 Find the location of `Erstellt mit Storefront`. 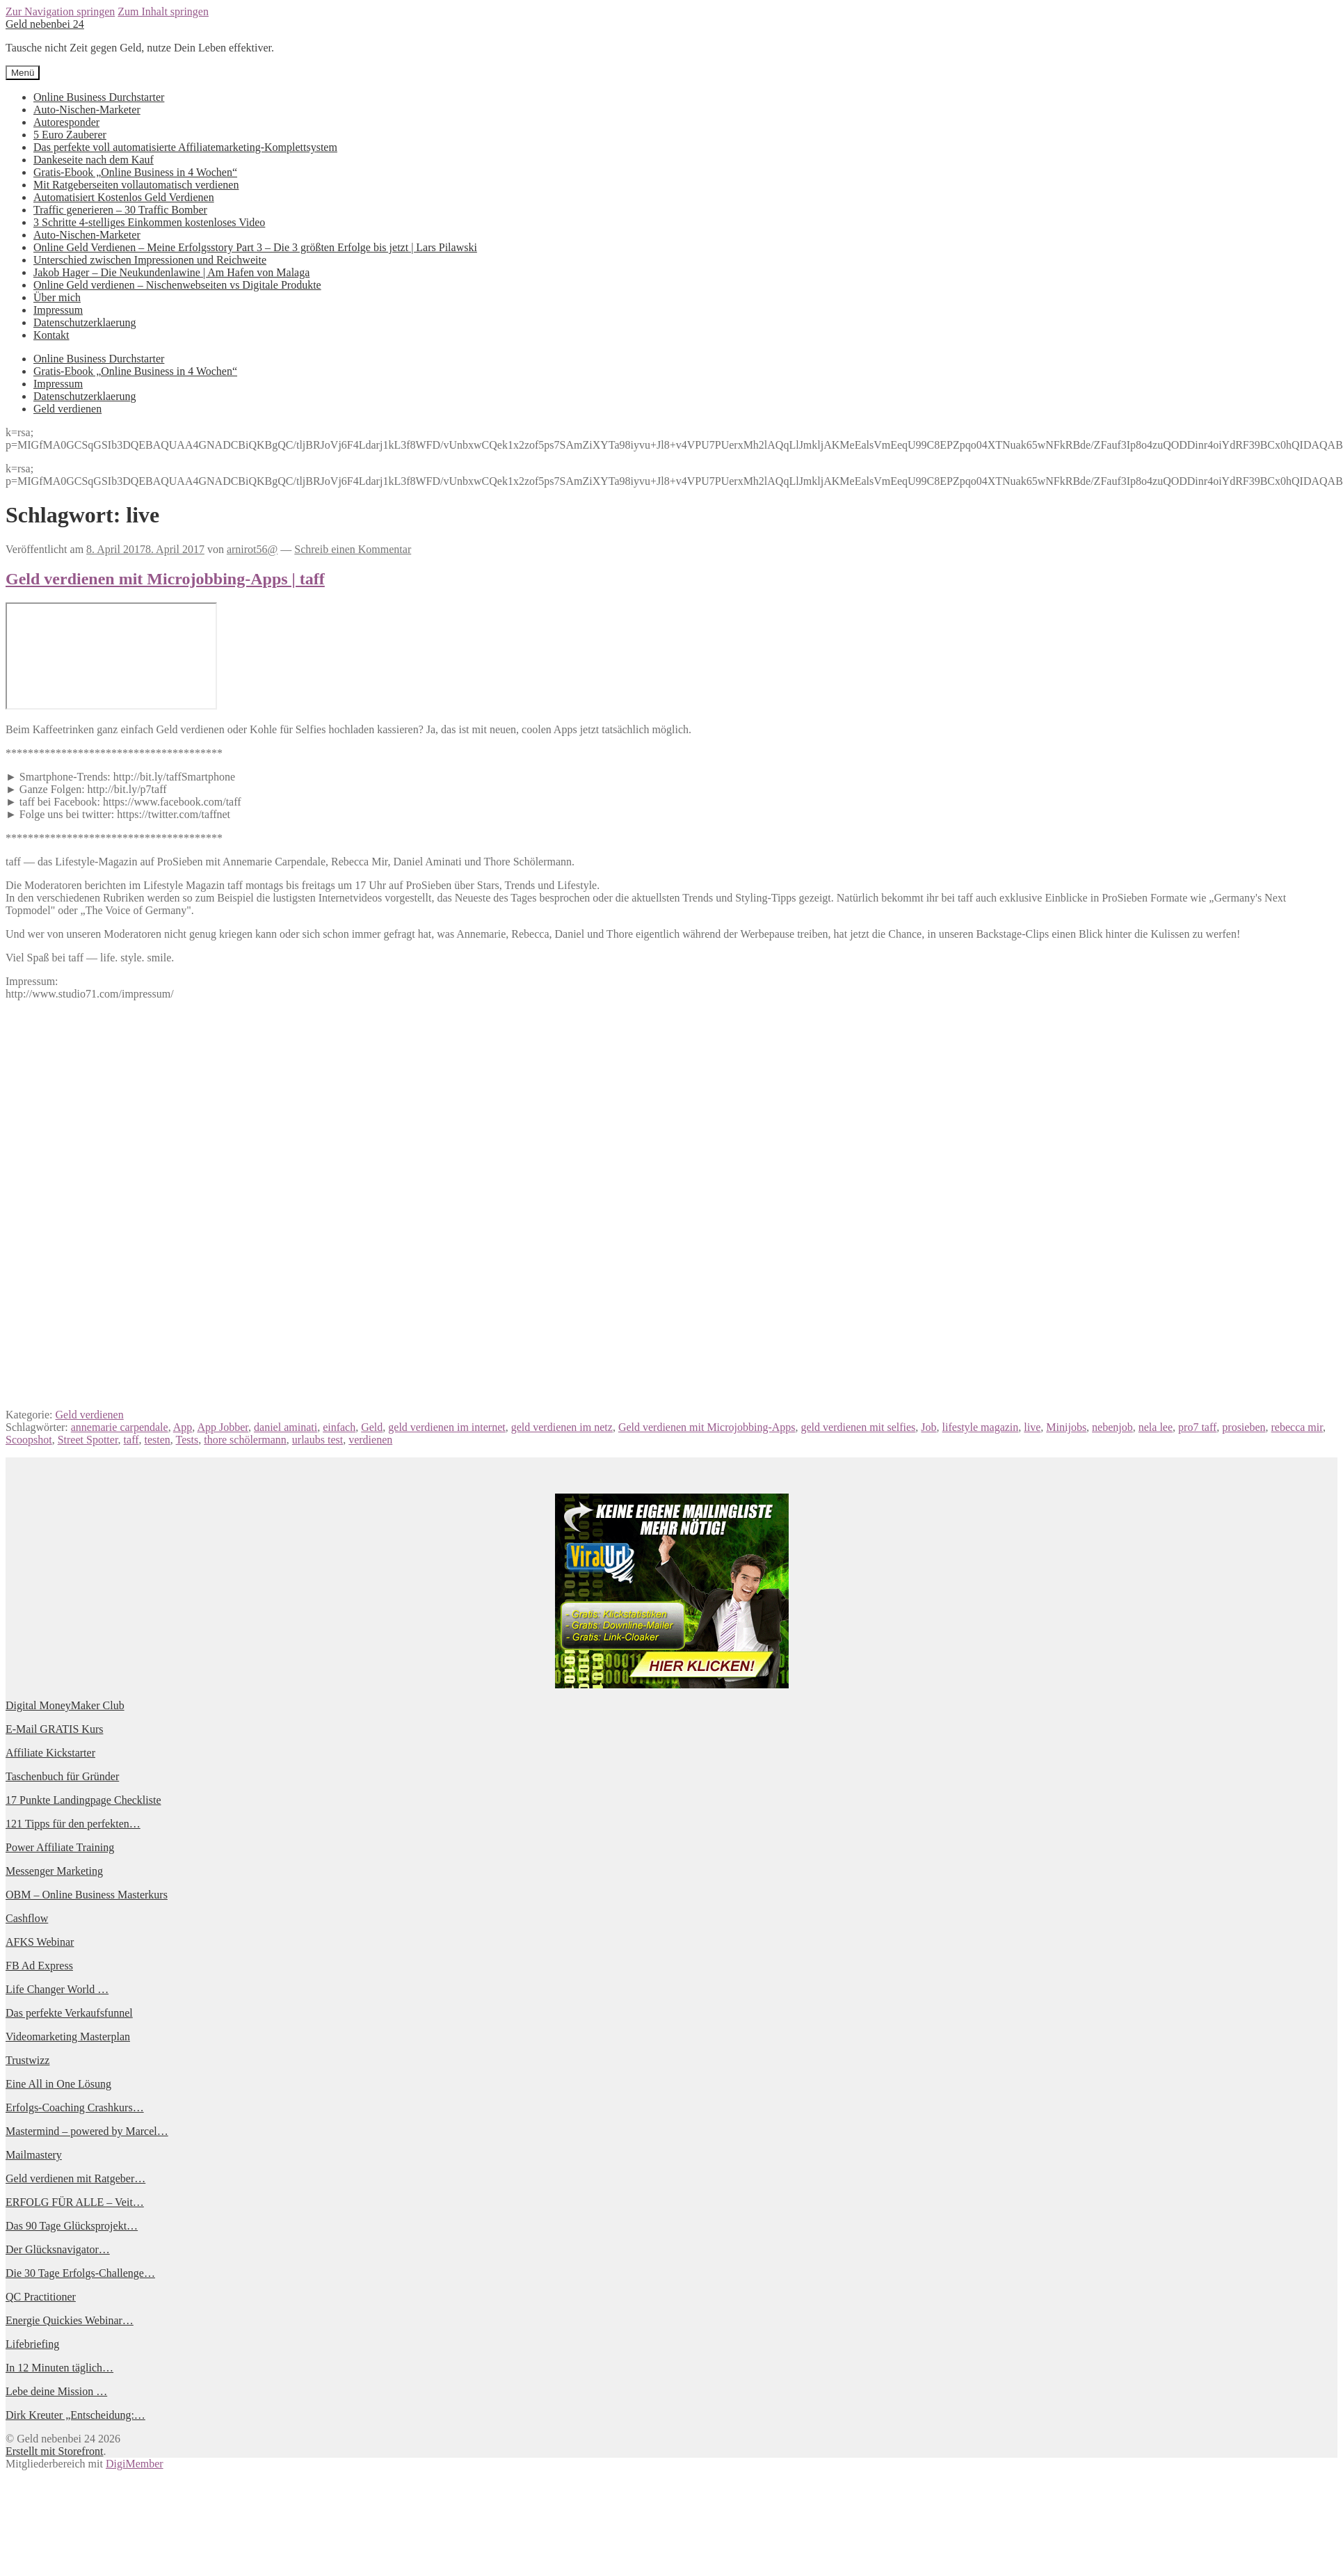

Erstellt mit Storefront is located at coordinates (54, 2451).